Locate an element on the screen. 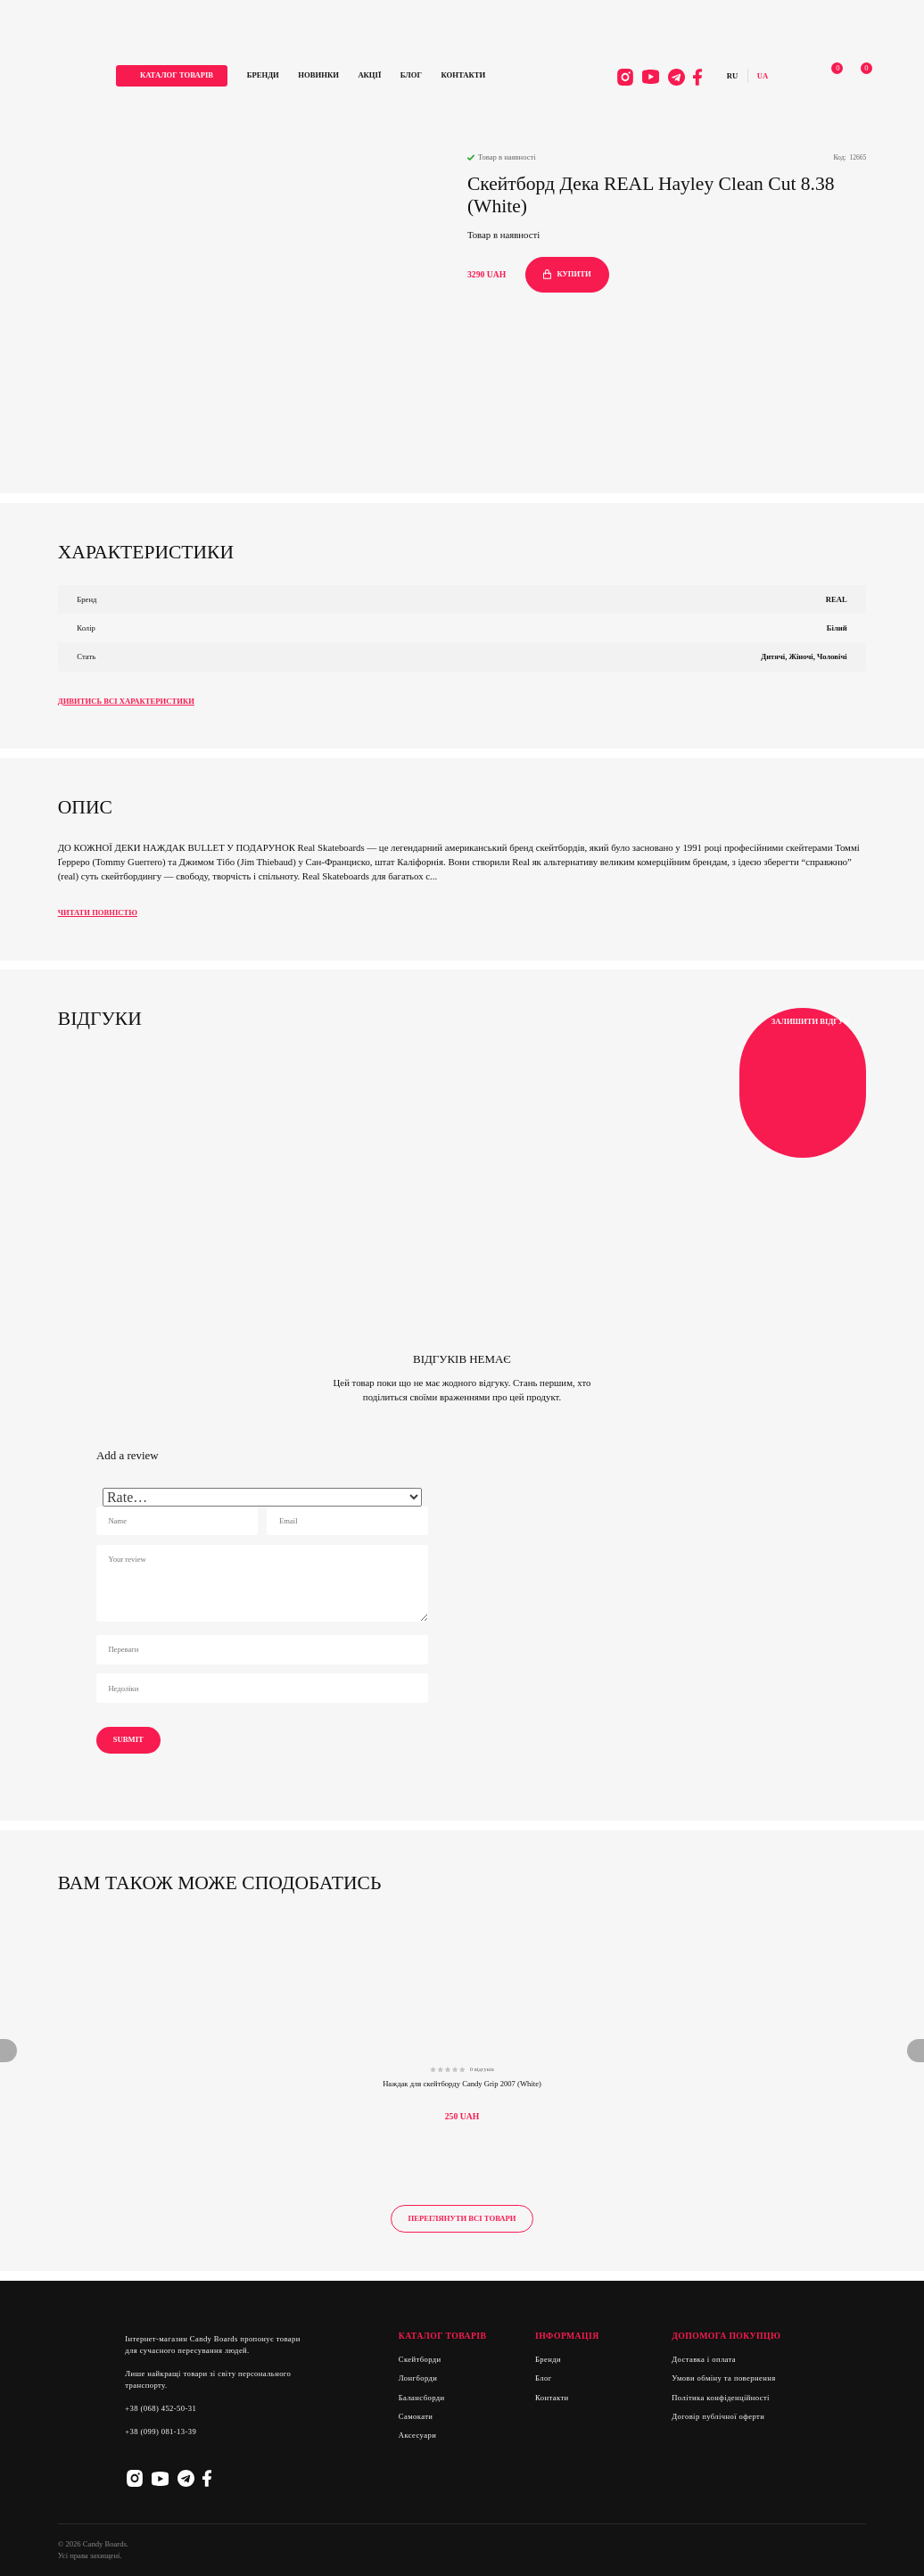 Image resolution: width=924 pixels, height=2576 pixels. Youtube is located at coordinates (644, 78).